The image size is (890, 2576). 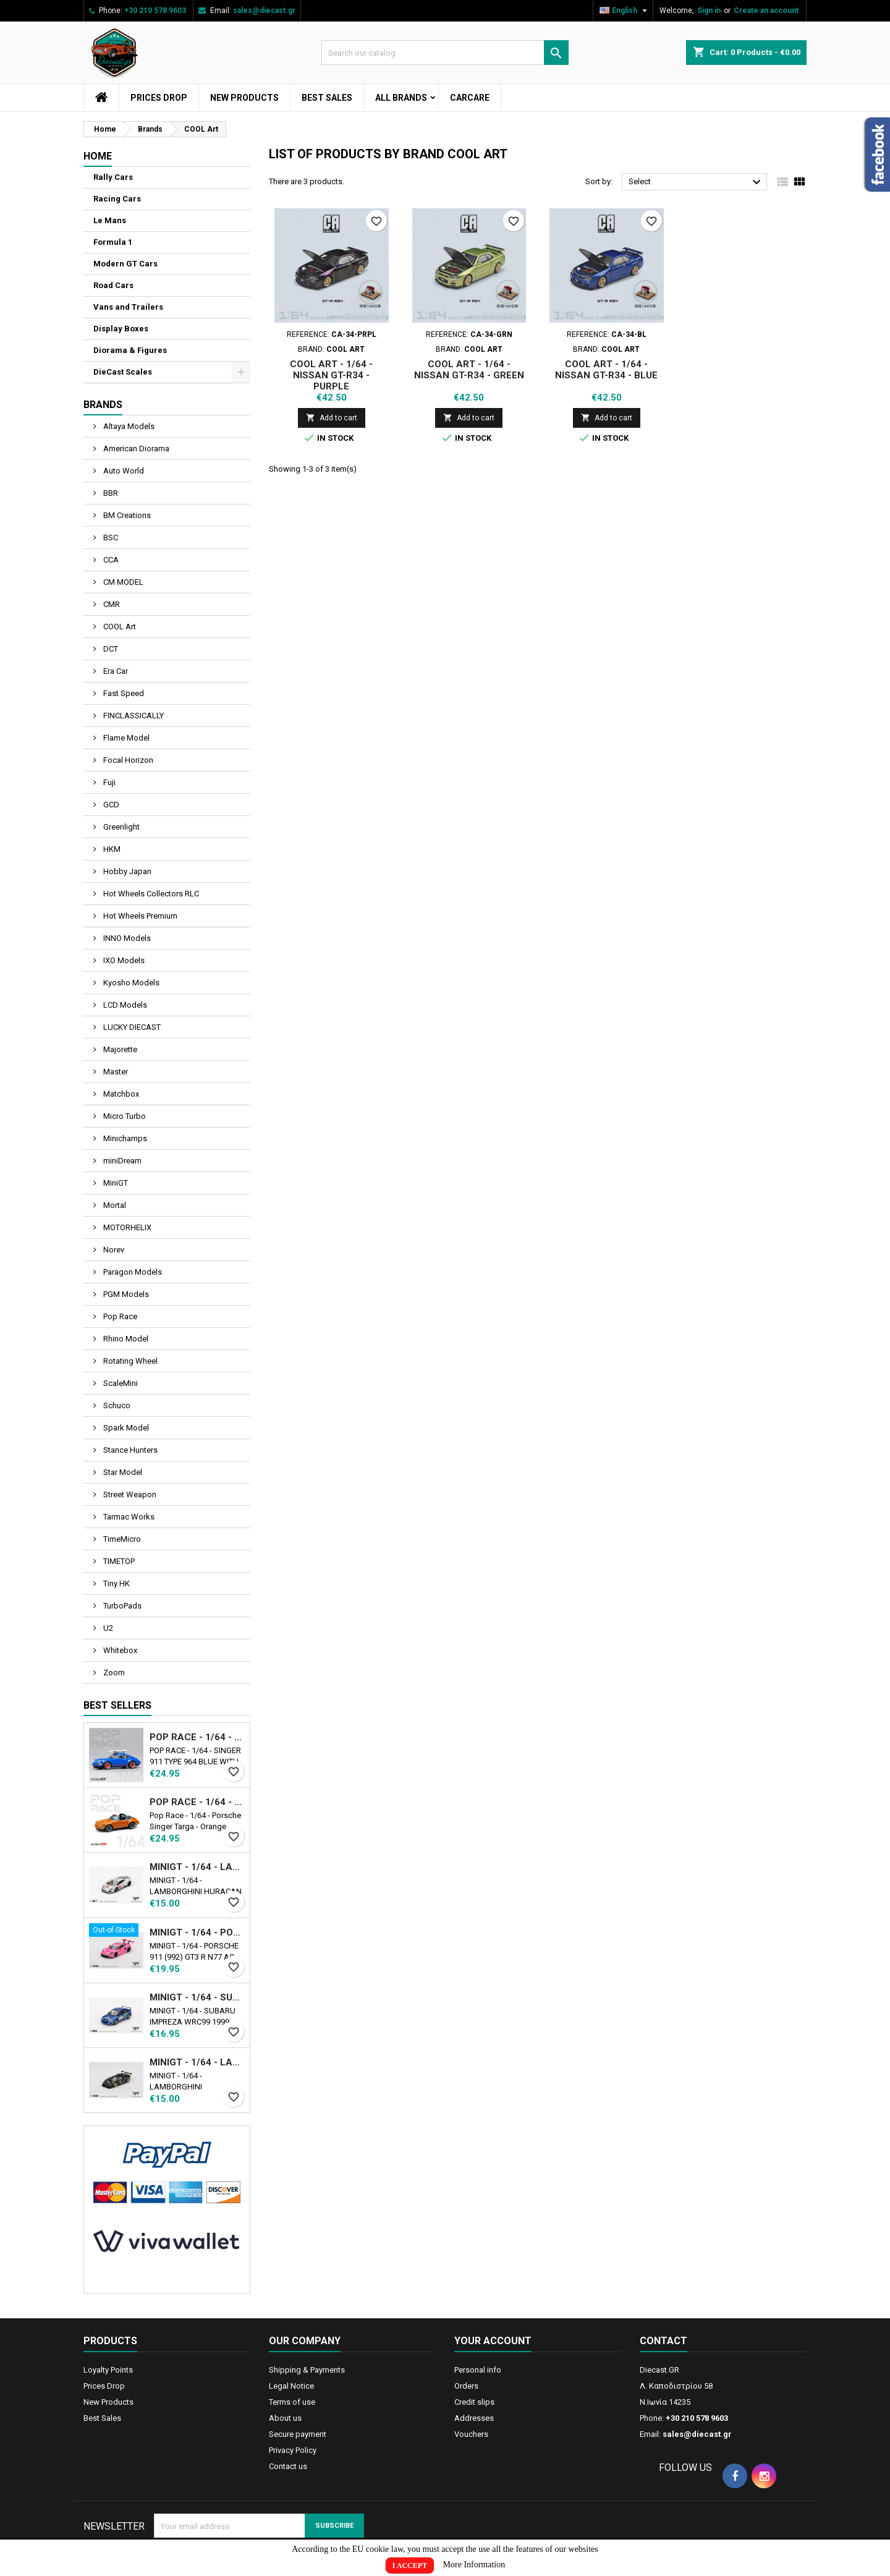 What do you see at coordinates (126, 938) in the screenshot?
I see `INNO Models` at bounding box center [126, 938].